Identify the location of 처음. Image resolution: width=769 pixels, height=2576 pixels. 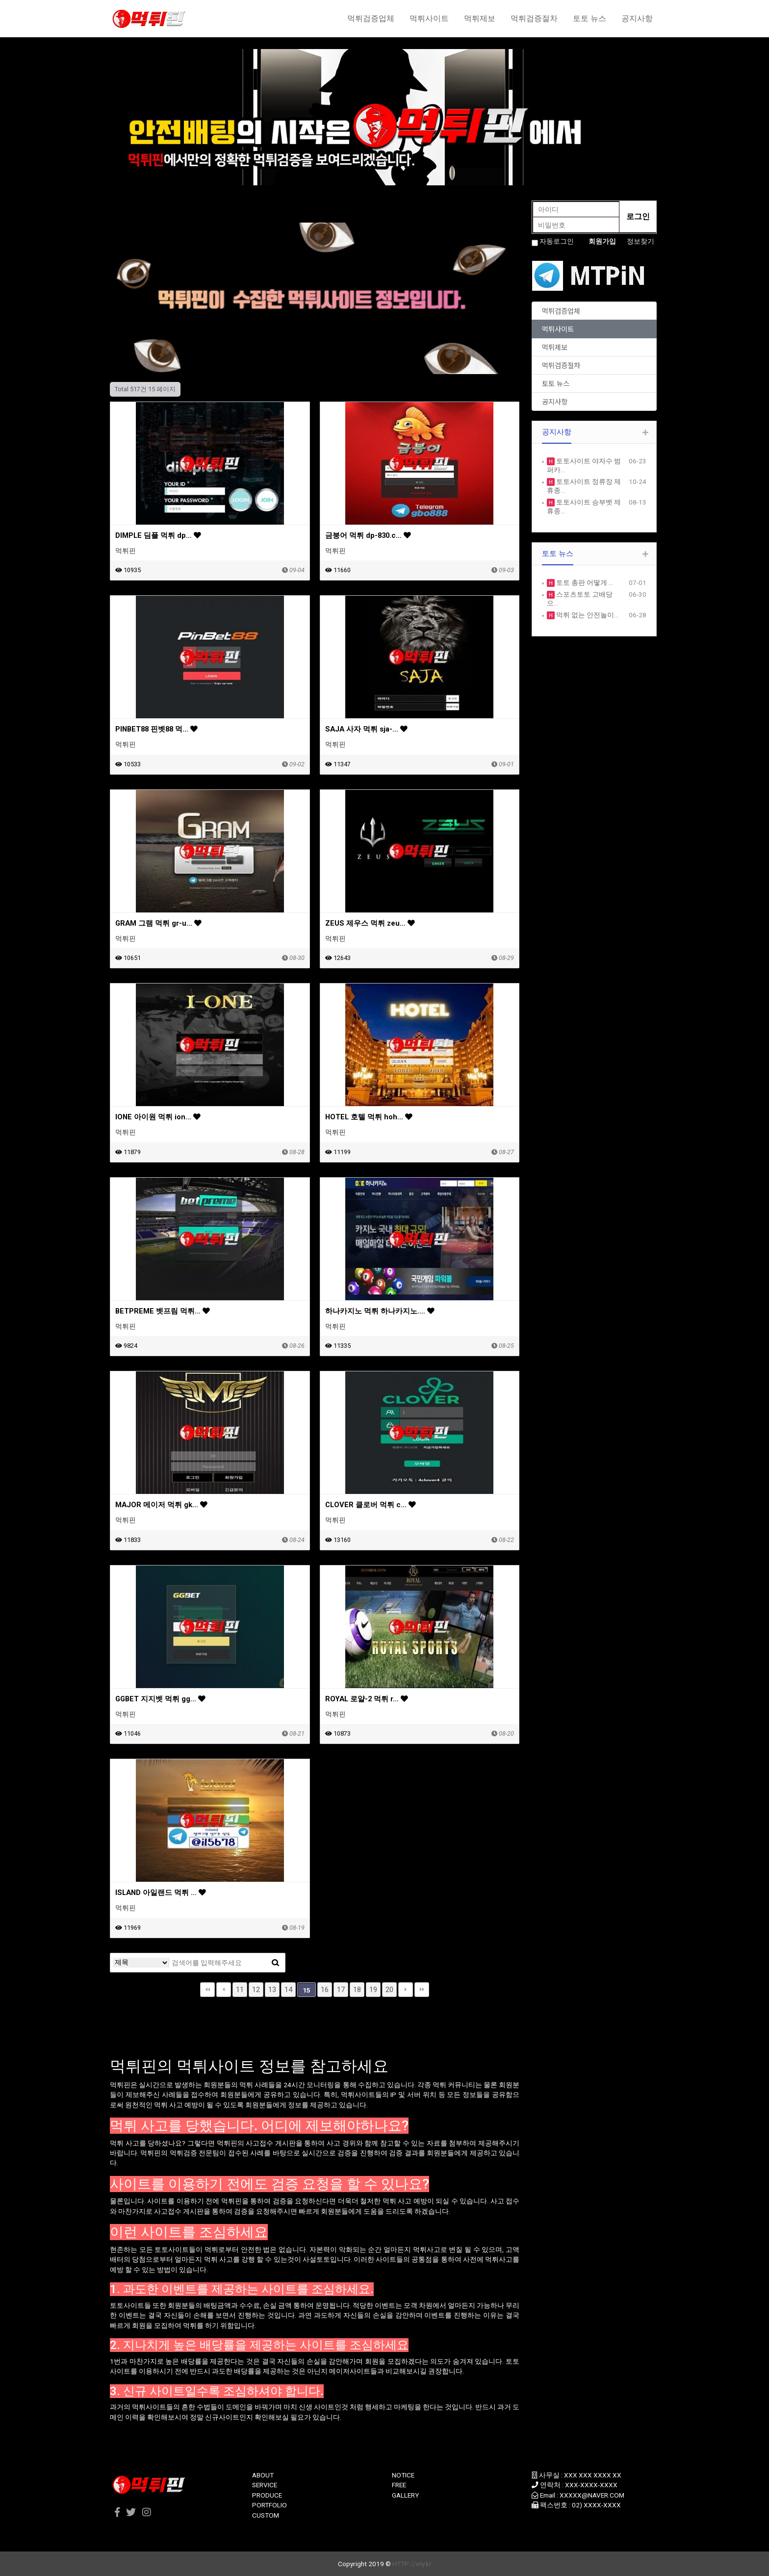
(207, 1989).